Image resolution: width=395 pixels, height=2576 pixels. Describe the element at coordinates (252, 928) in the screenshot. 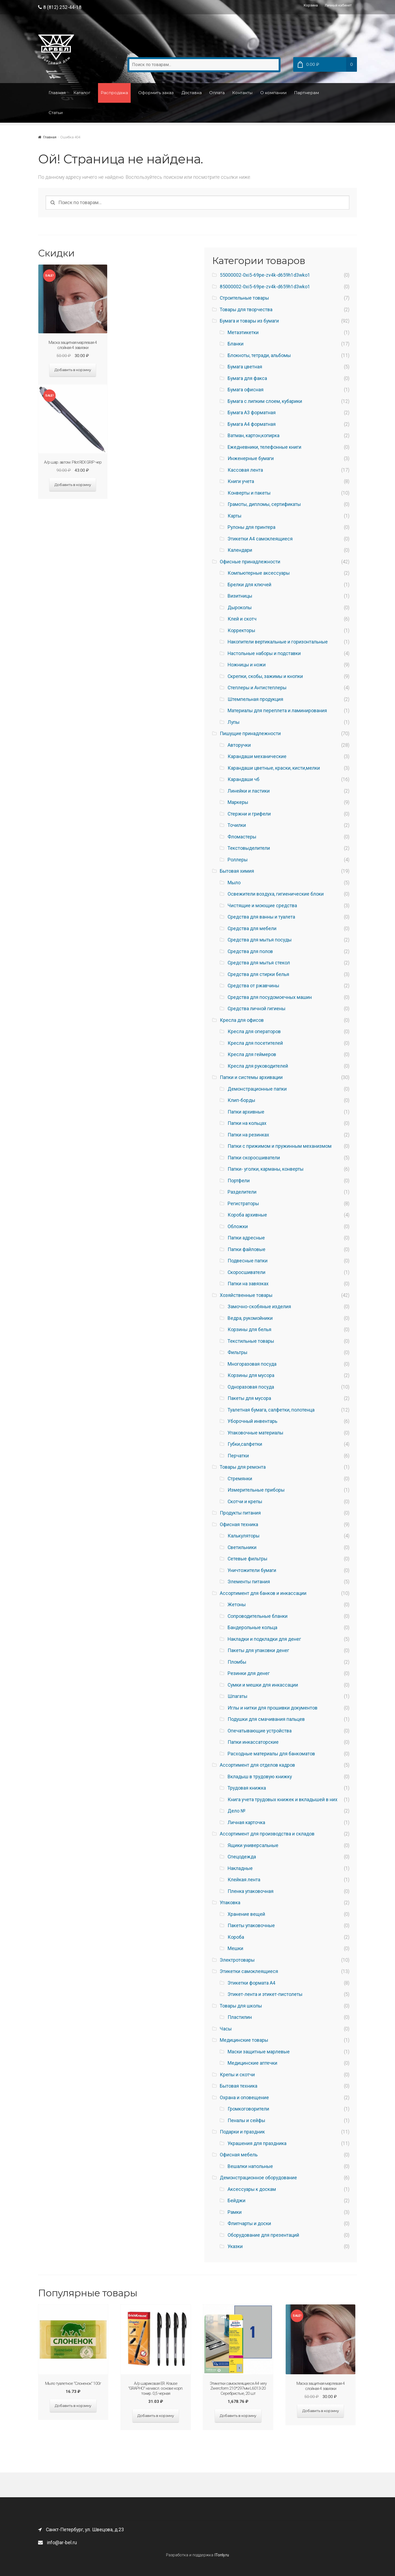

I see `Средства для мебели` at that location.